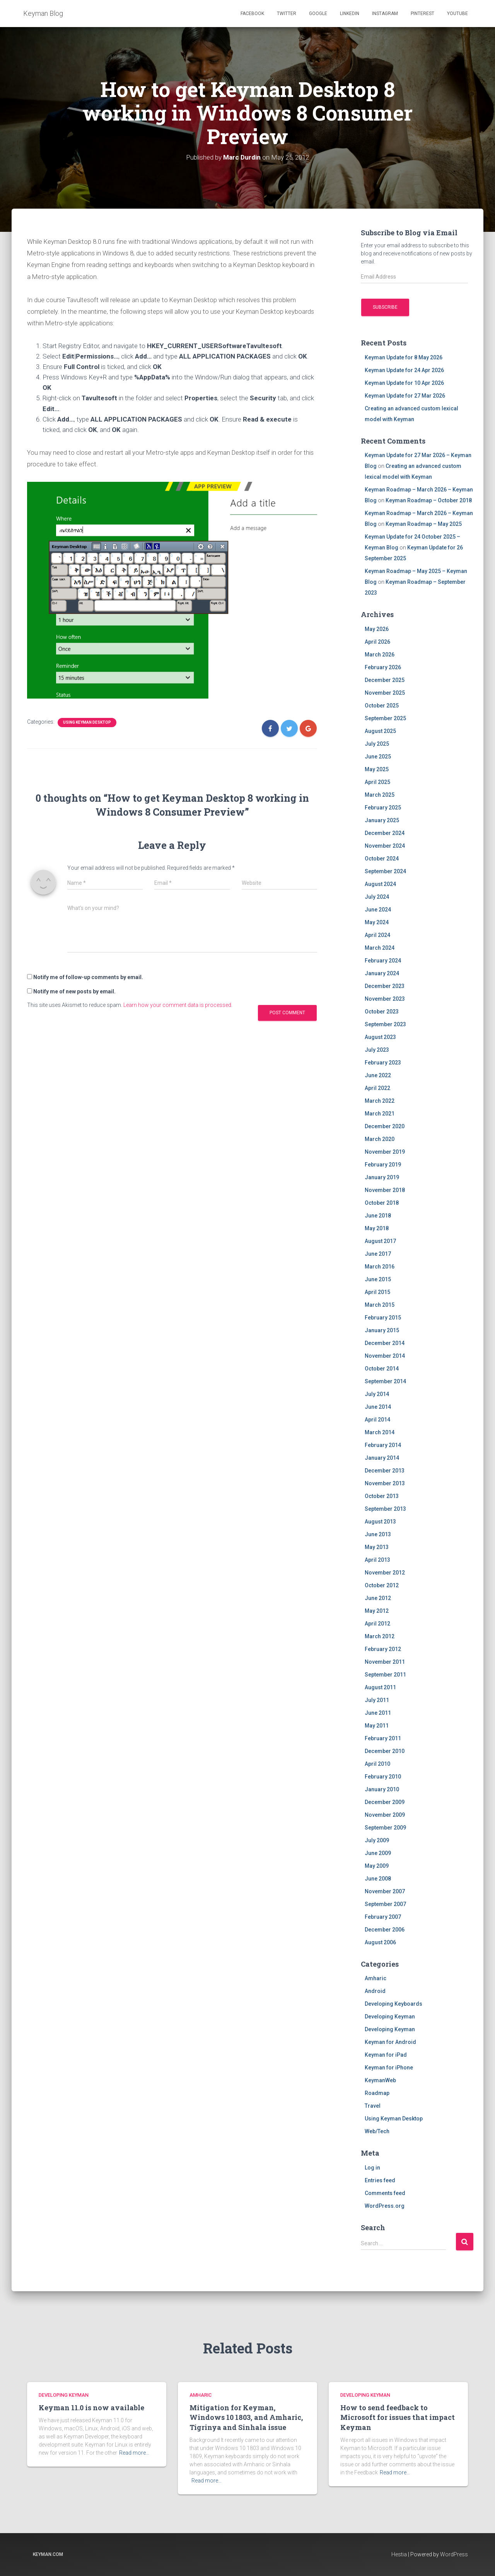  I want to click on November 2024, so click(385, 846).